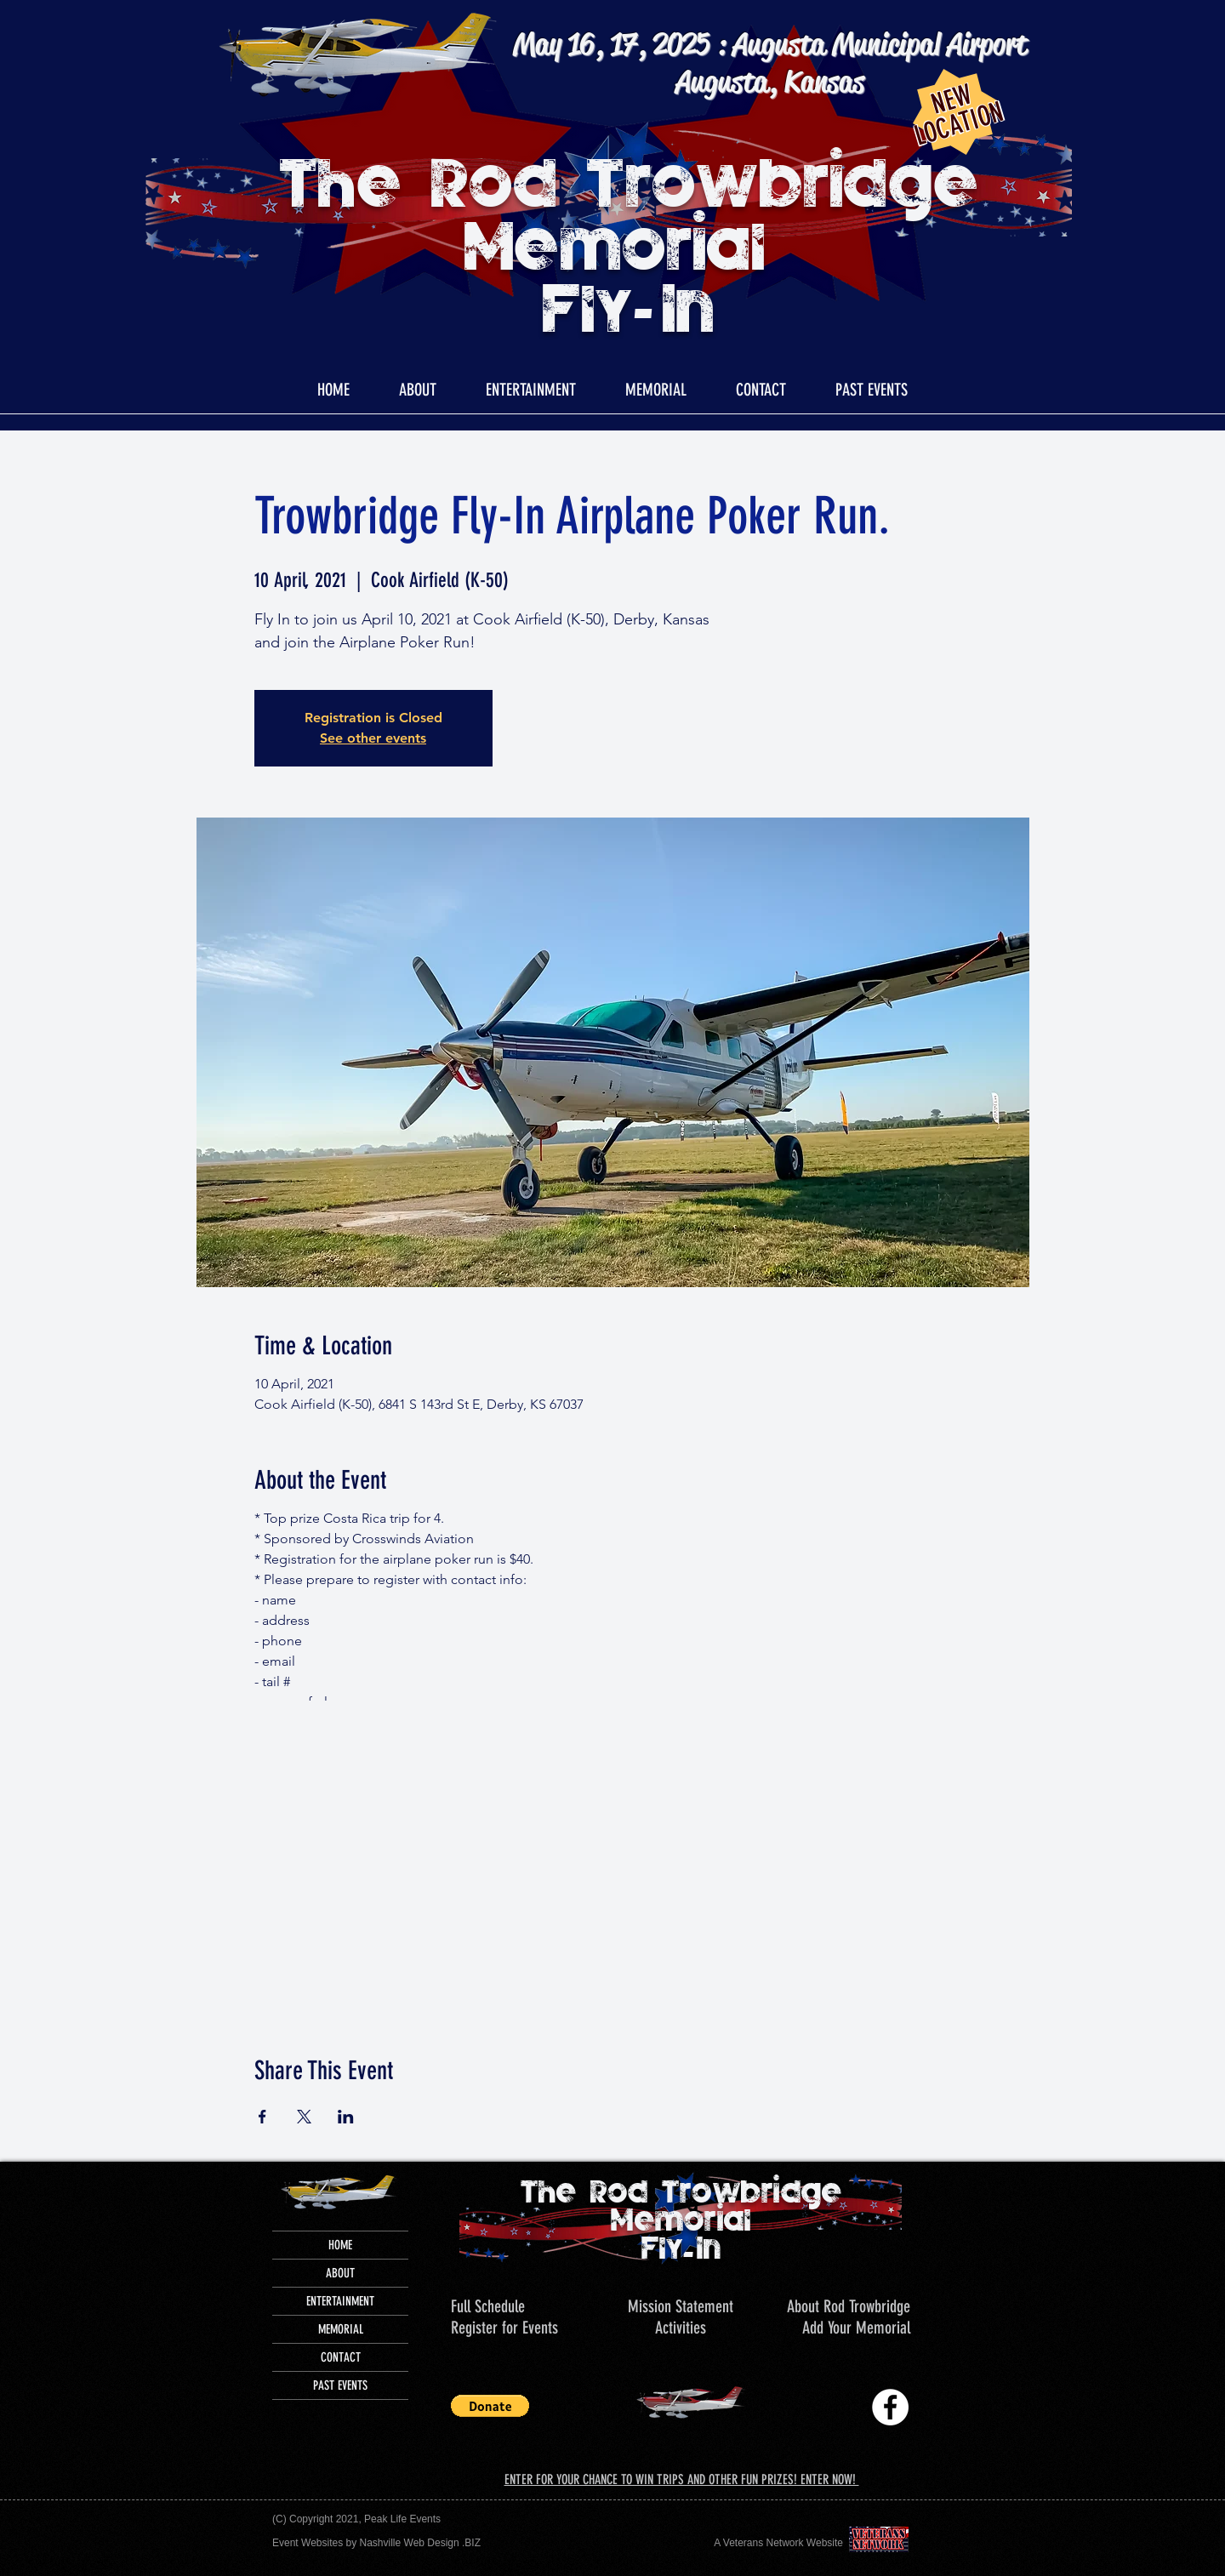 This screenshot has height=2576, width=1225. What do you see at coordinates (305, 2543) in the screenshot?
I see `Event Website` at bounding box center [305, 2543].